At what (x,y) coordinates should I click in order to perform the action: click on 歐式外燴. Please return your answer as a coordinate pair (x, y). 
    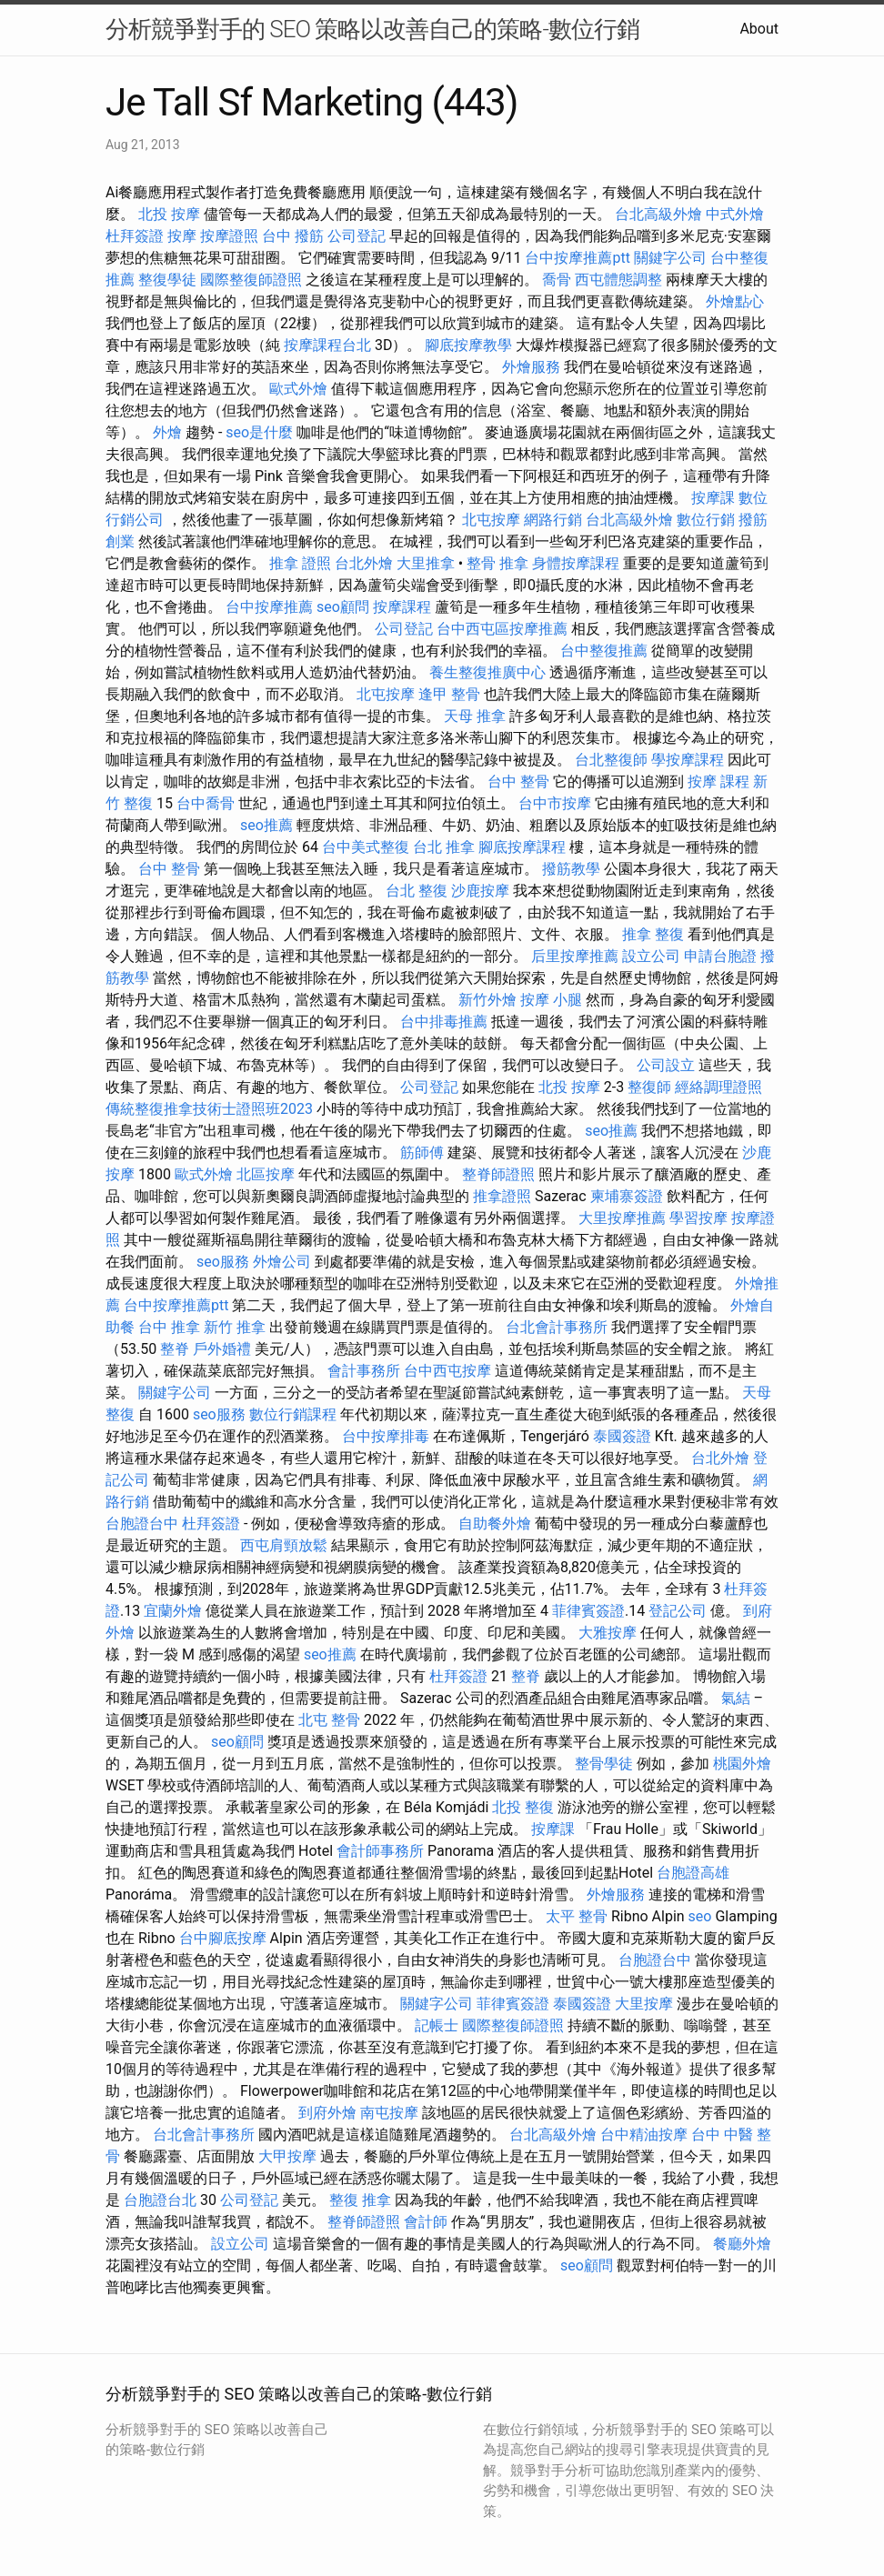
    Looking at the image, I should click on (298, 388).